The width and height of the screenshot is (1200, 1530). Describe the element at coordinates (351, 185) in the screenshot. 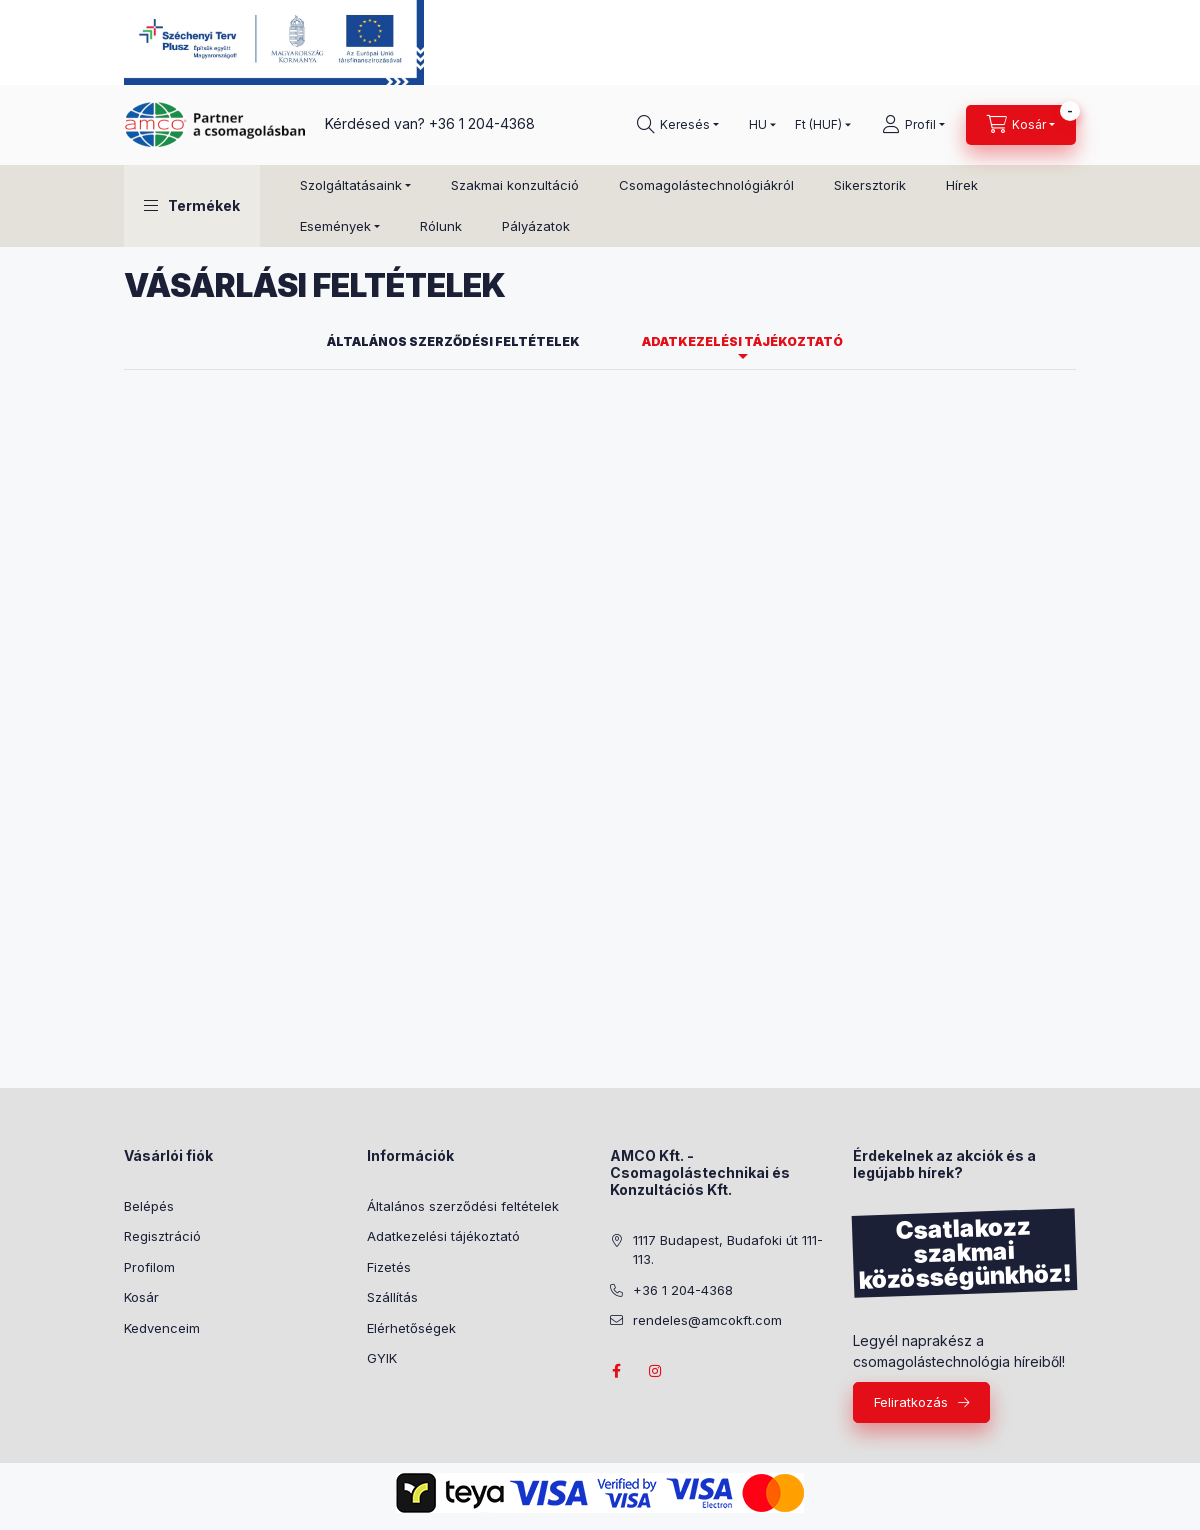

I see `Szolgáltatásaink [button]` at that location.